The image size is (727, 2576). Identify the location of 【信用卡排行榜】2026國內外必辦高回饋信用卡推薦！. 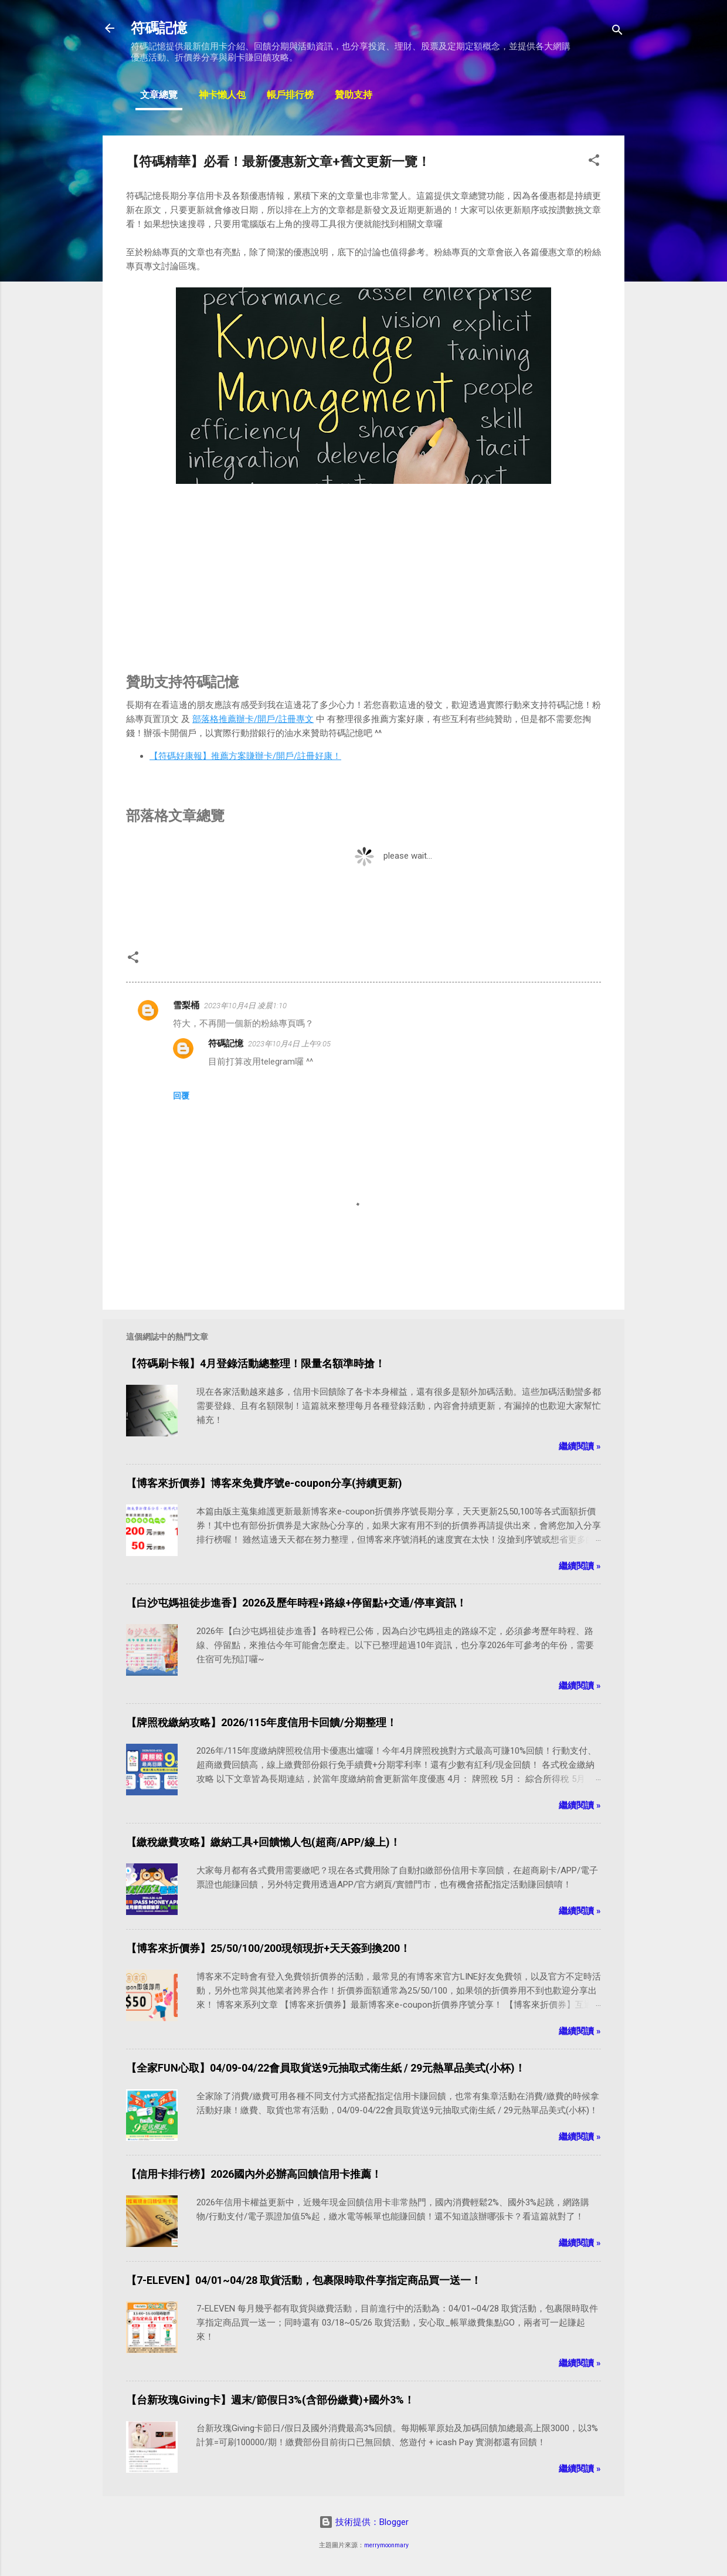
(254, 2174).